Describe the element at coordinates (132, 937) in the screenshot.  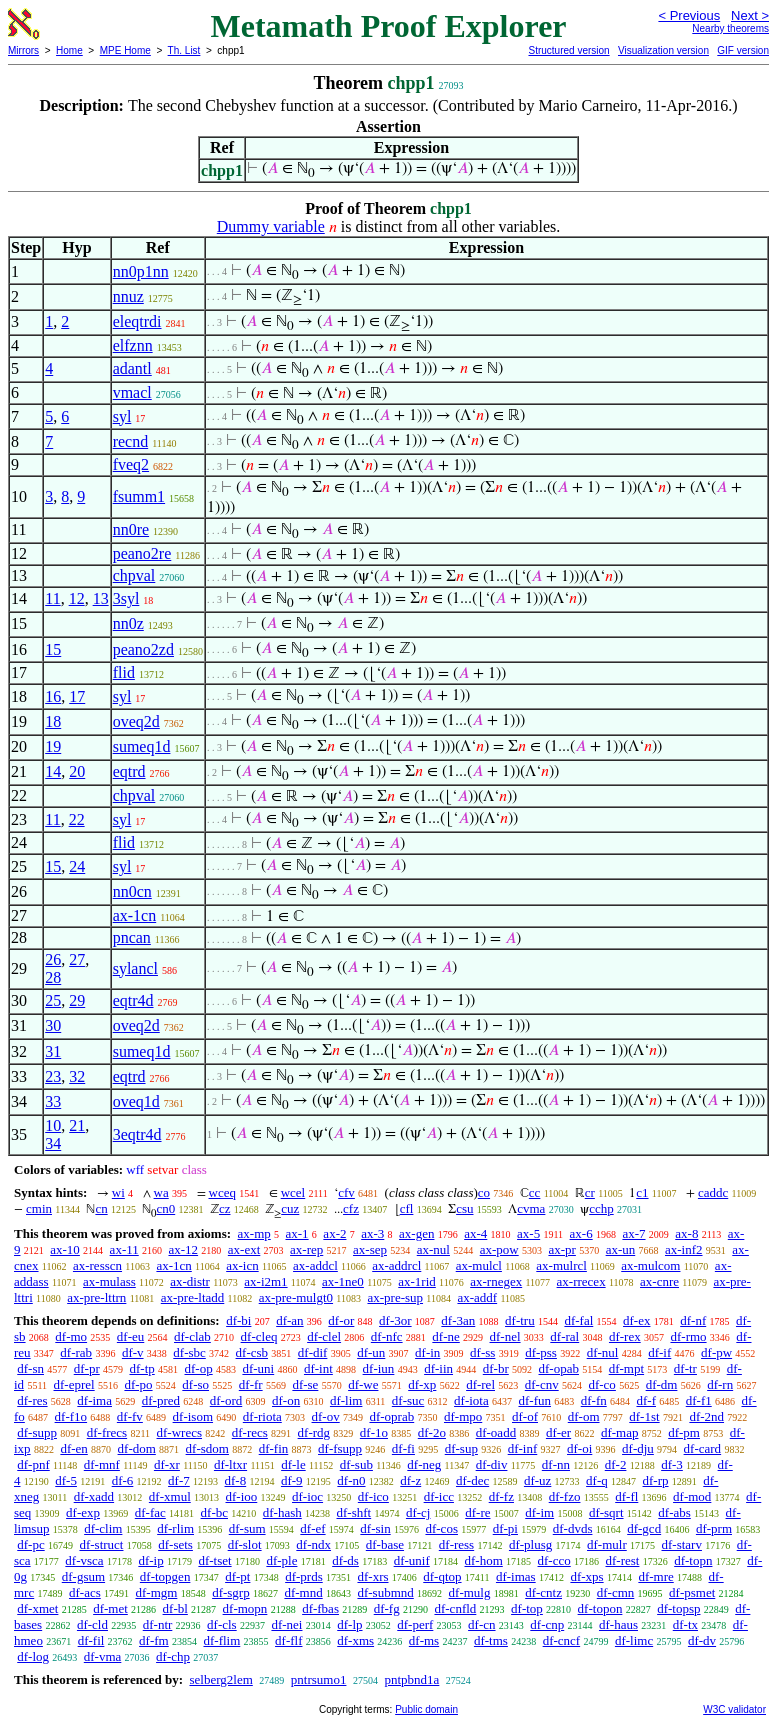
I see `pncan` at that location.